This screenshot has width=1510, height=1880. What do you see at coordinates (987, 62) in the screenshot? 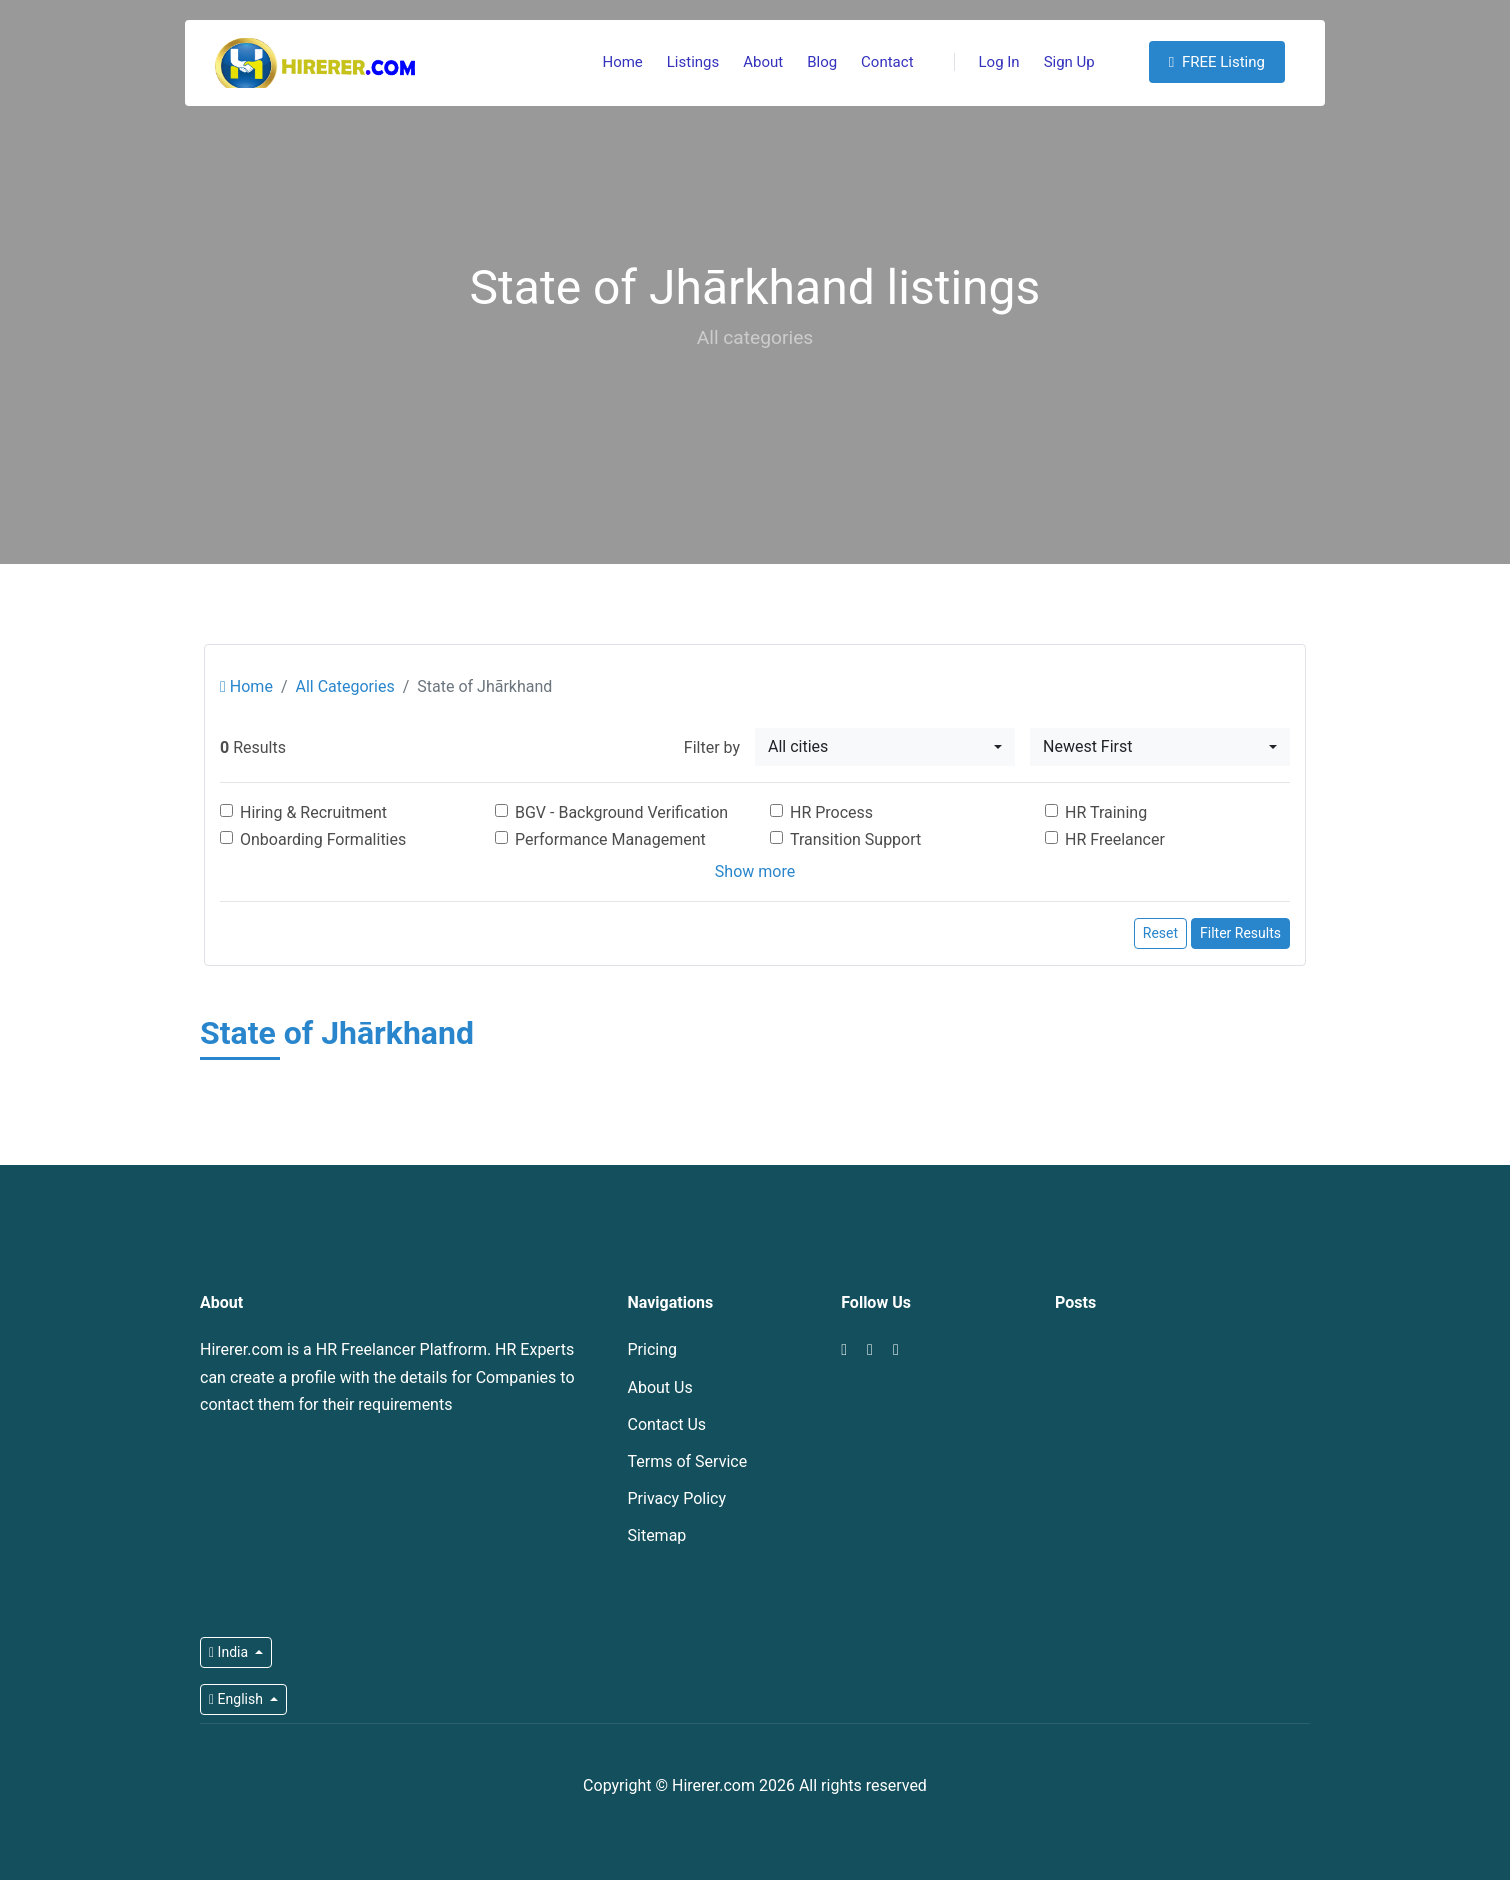
I see `Log In` at bounding box center [987, 62].